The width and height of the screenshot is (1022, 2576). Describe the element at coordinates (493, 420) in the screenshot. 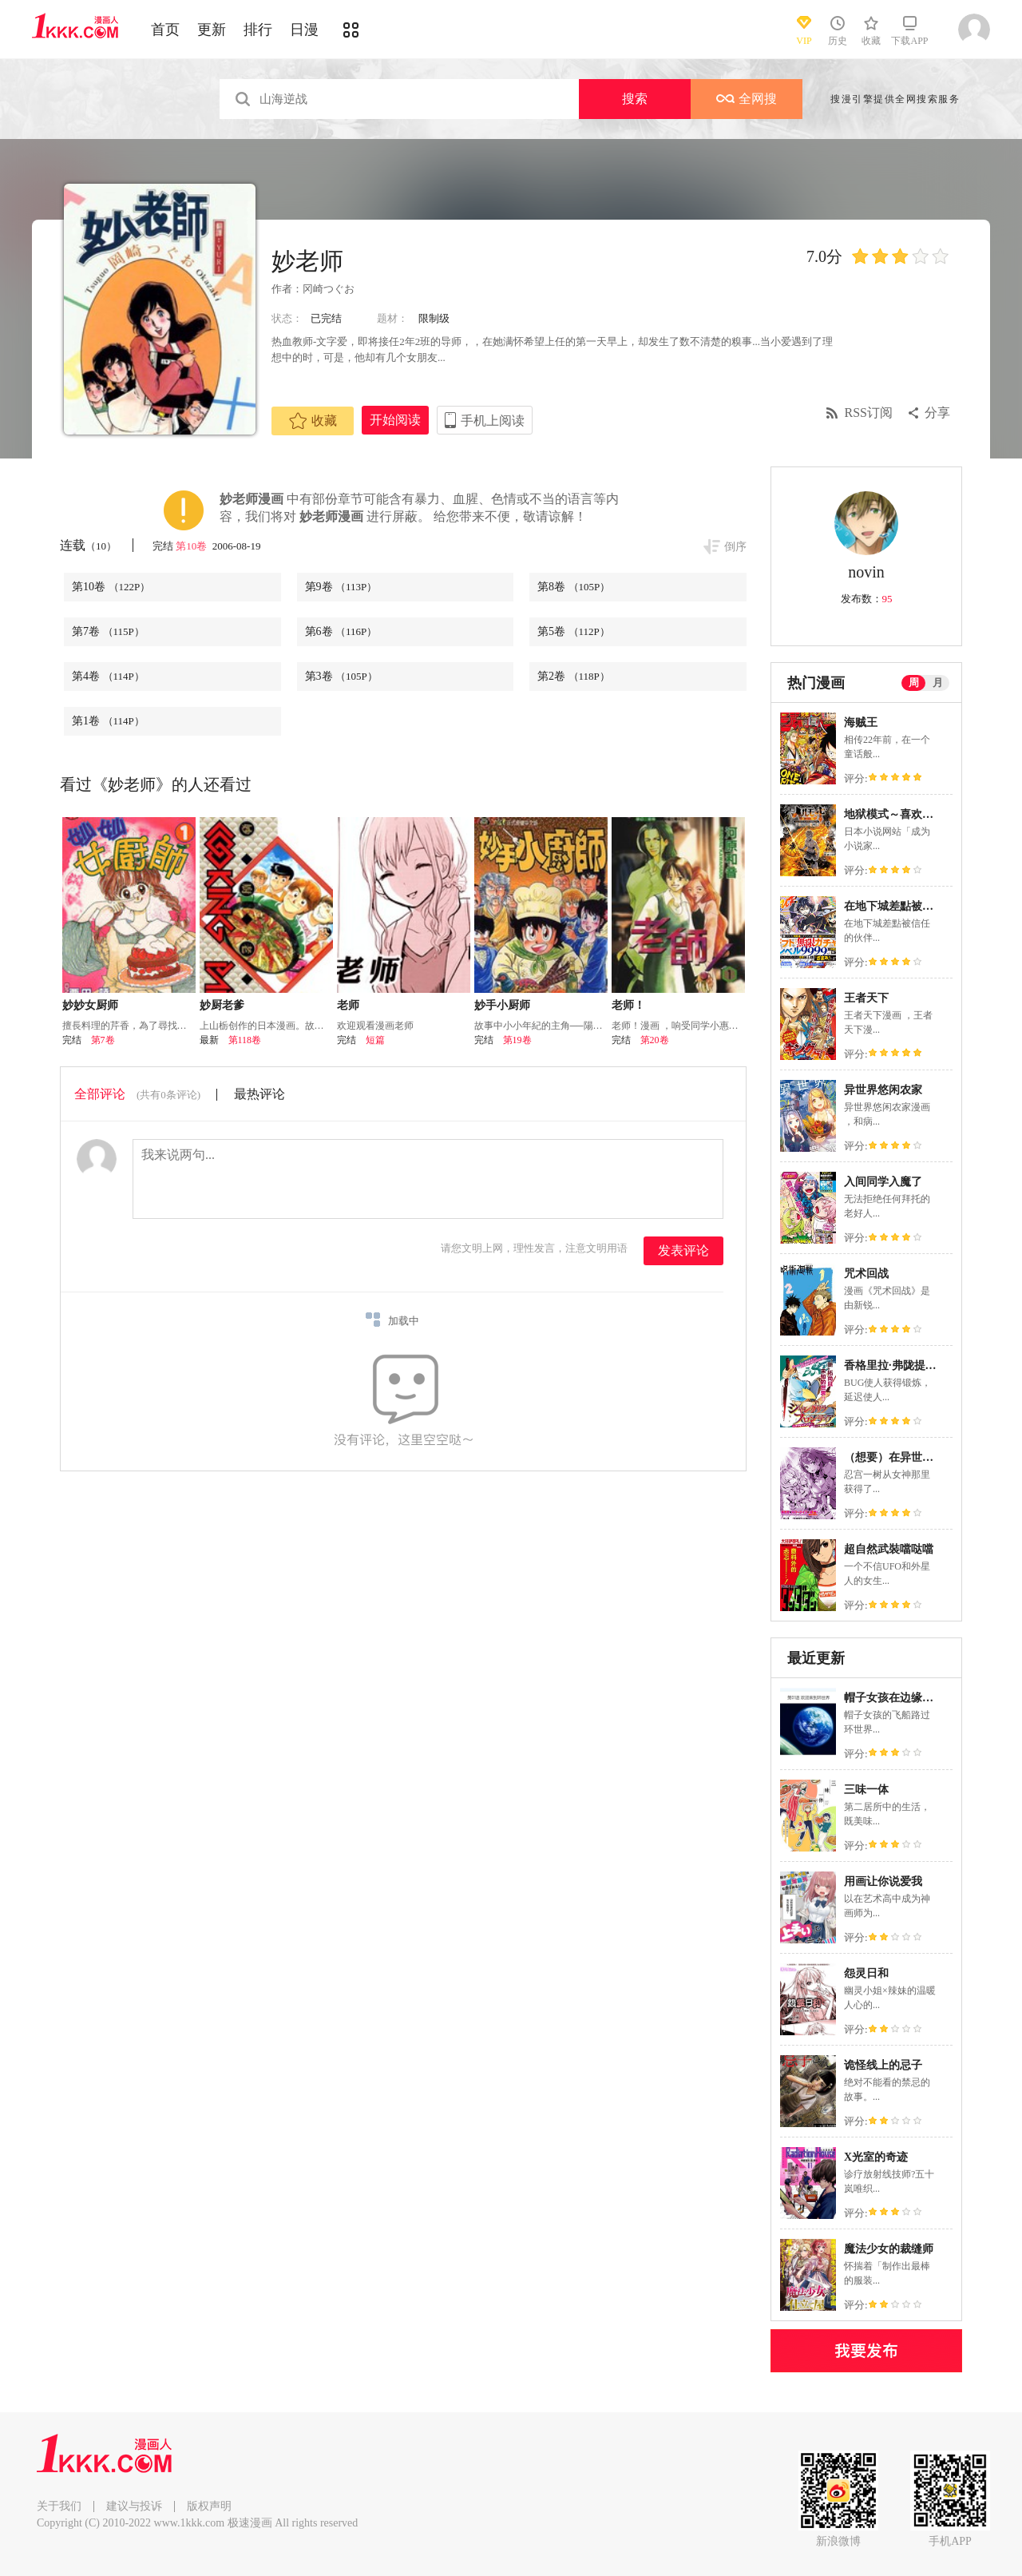

I see `手机上阅读` at that location.